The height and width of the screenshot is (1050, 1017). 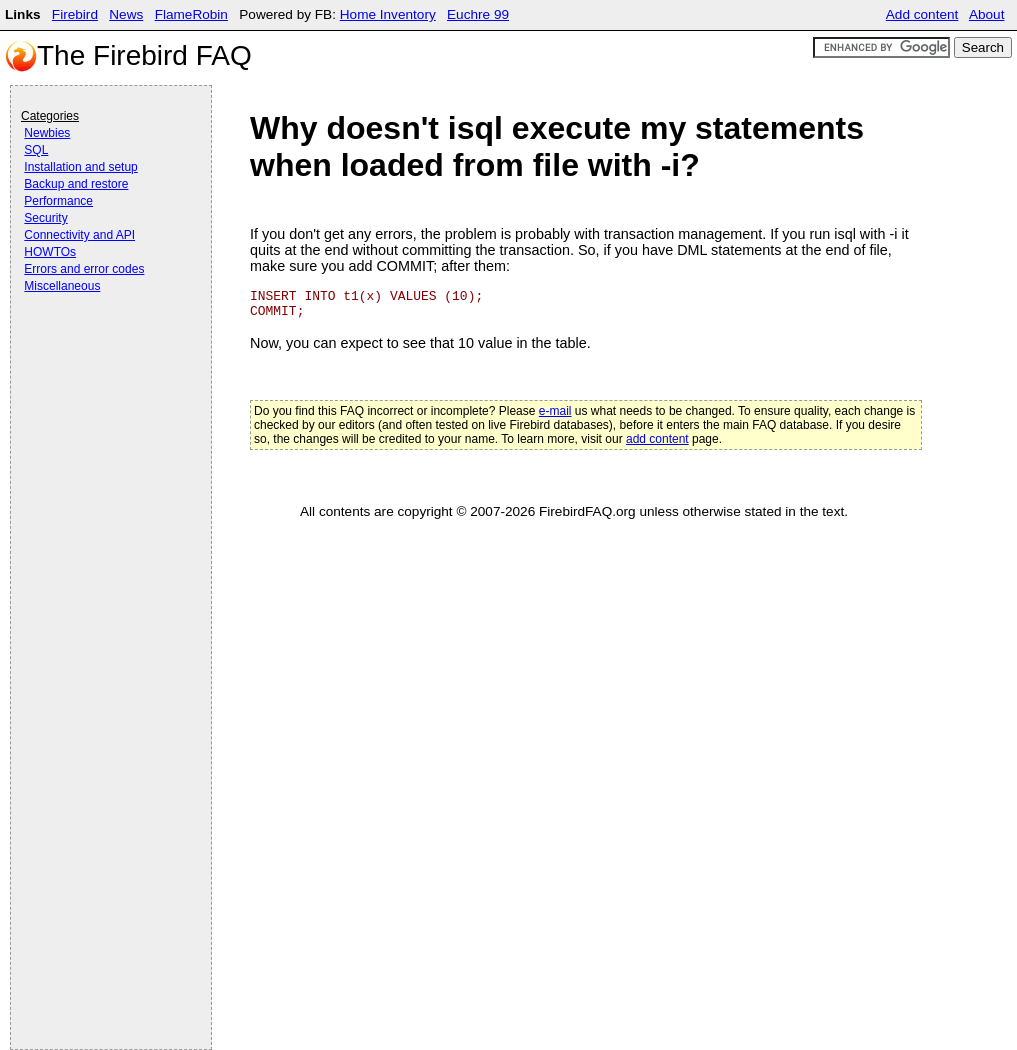 I want to click on Home Inventory, so click(x=388, y=14).